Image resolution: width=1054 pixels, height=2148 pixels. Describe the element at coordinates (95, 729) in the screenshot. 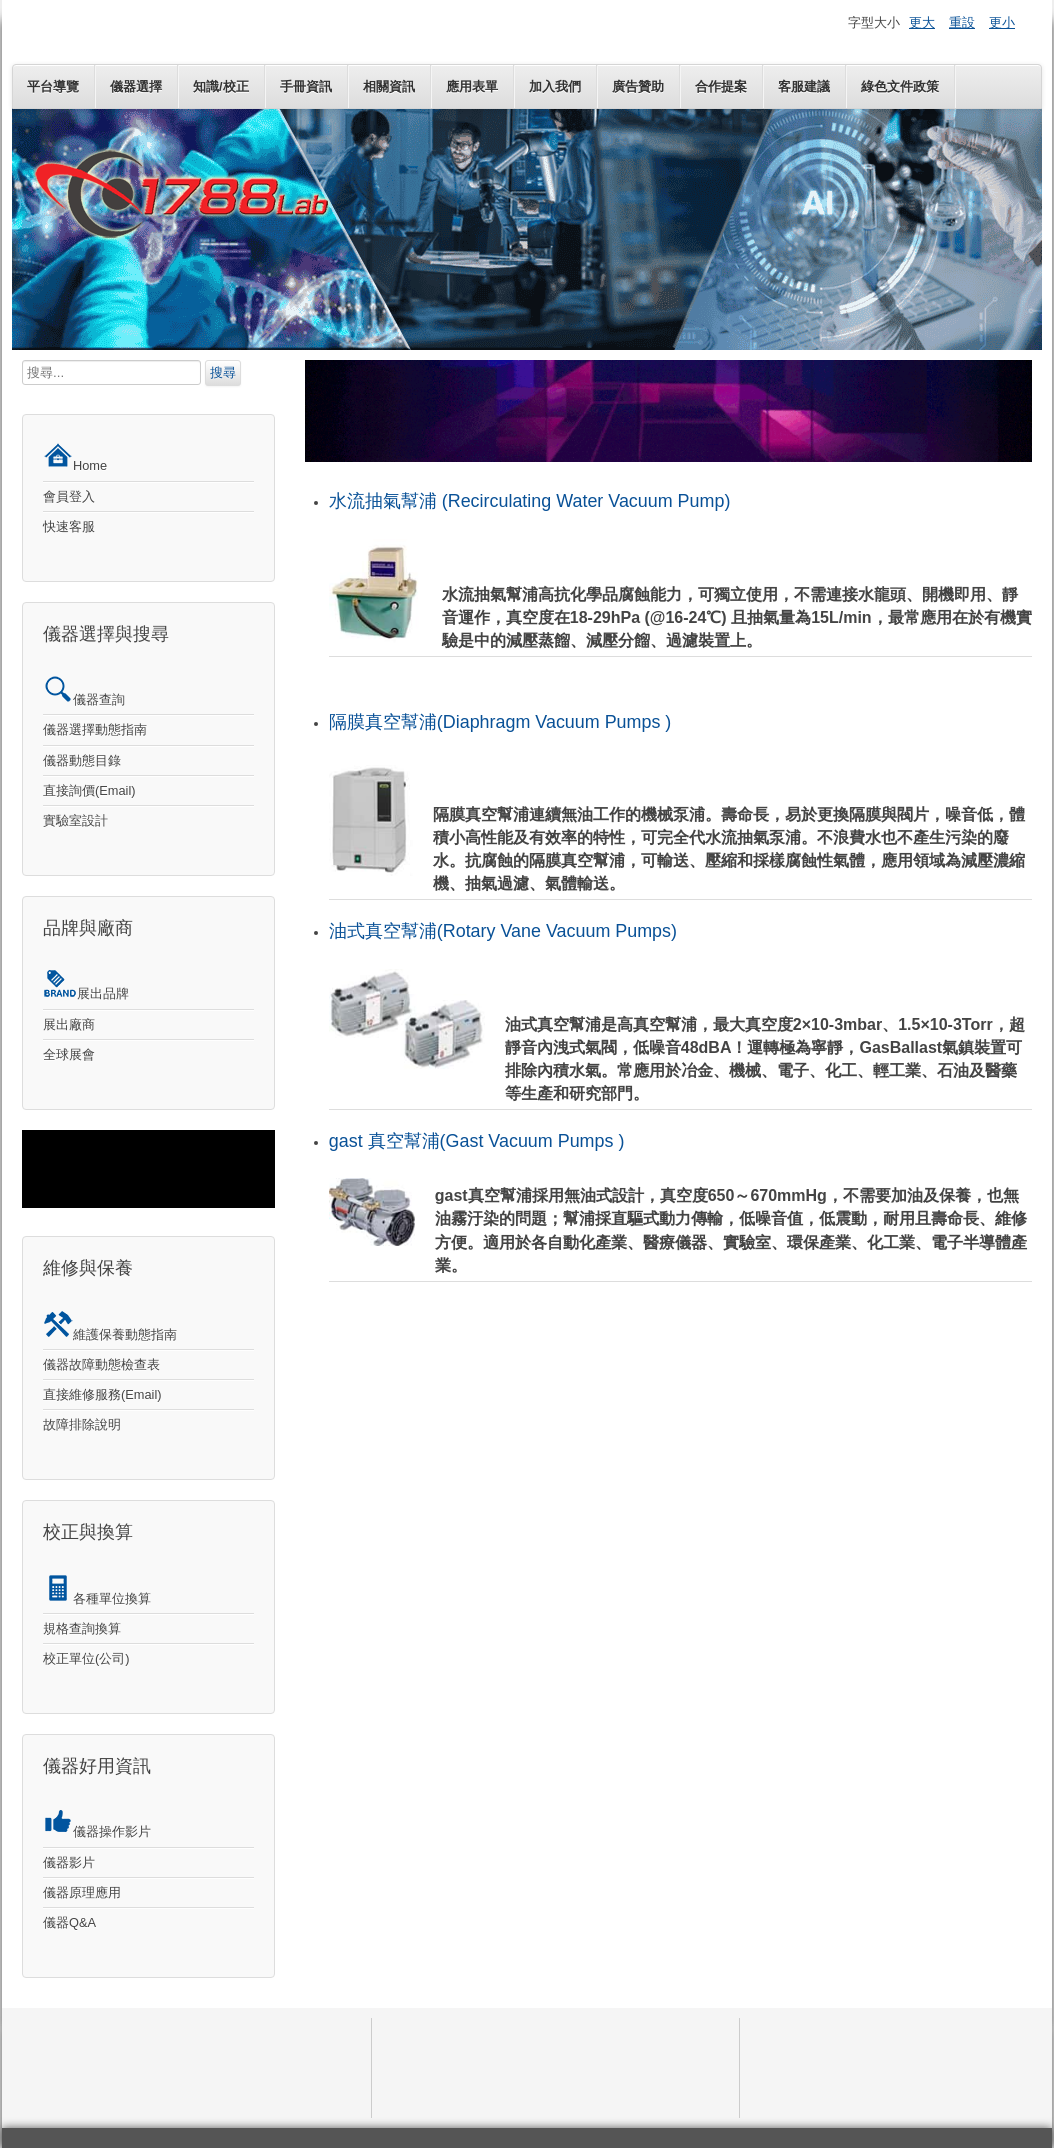

I see `儀器選擇動態指南` at that location.